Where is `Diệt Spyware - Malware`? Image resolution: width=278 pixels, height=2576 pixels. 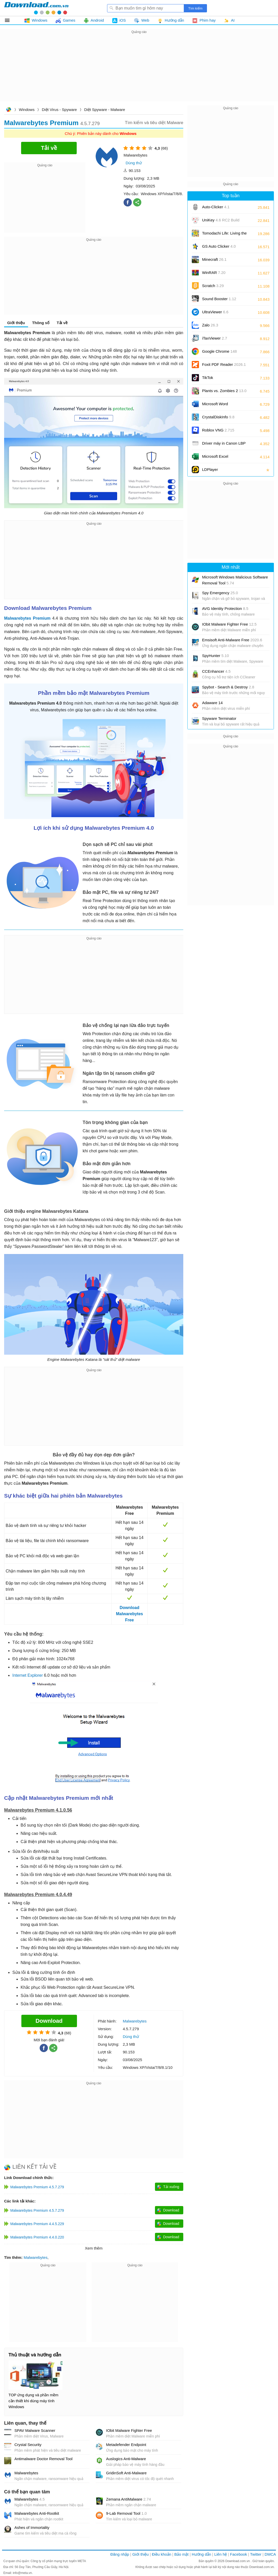
Diệt Spyware - Malware is located at coordinates (104, 109).